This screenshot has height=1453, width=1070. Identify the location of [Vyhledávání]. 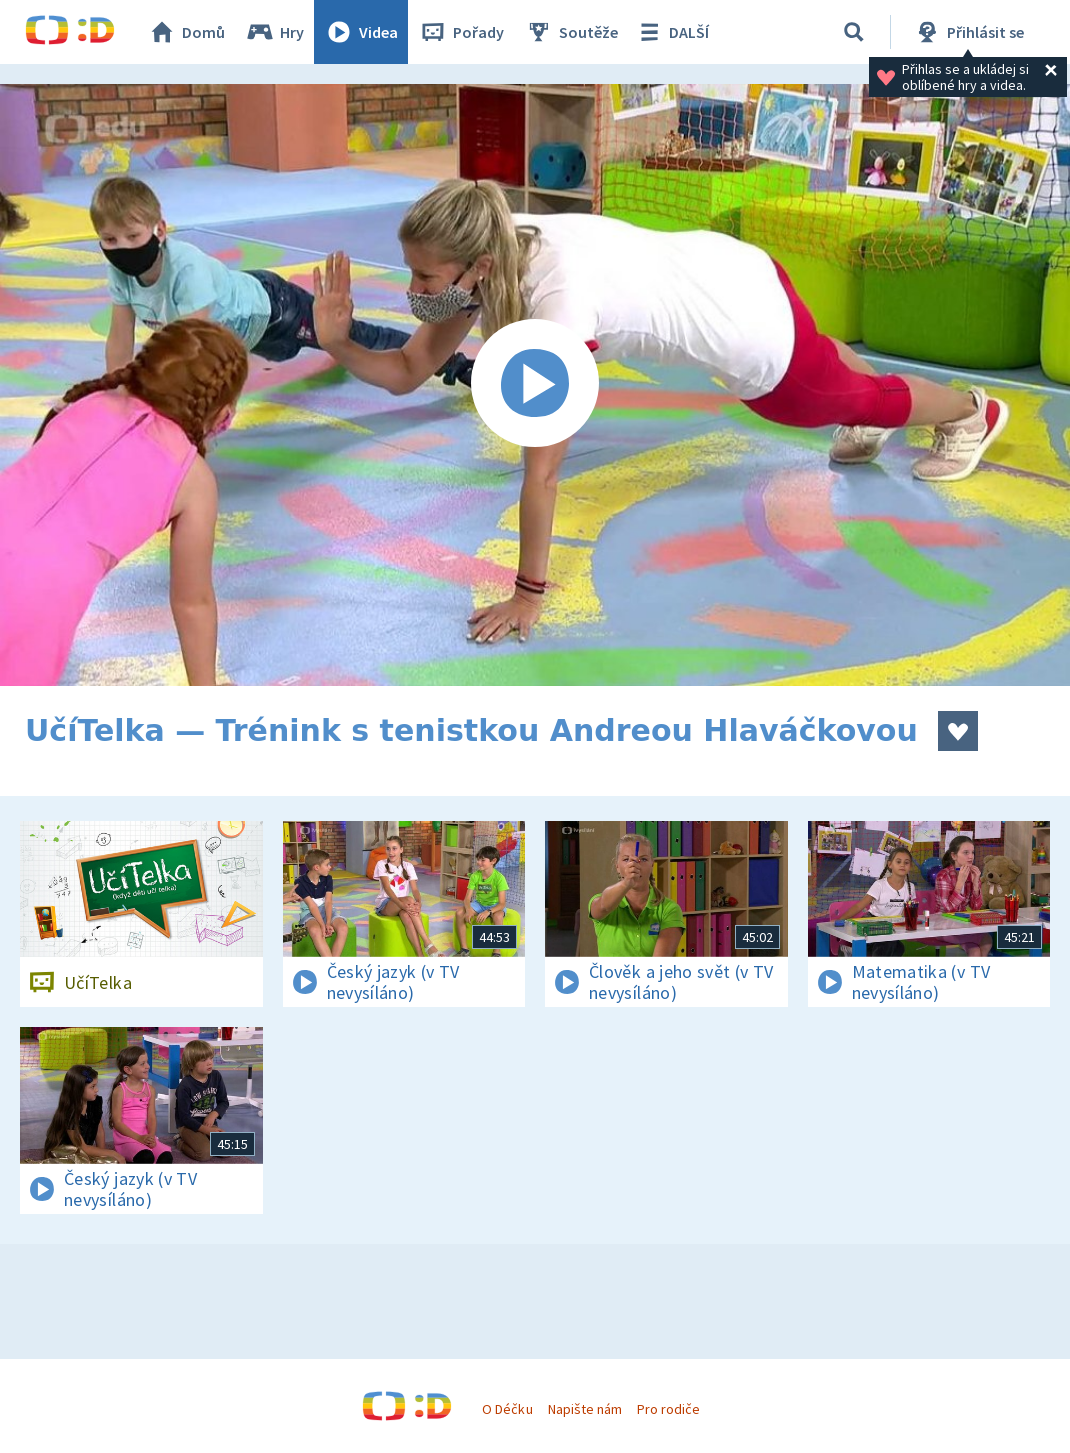
(854, 32).